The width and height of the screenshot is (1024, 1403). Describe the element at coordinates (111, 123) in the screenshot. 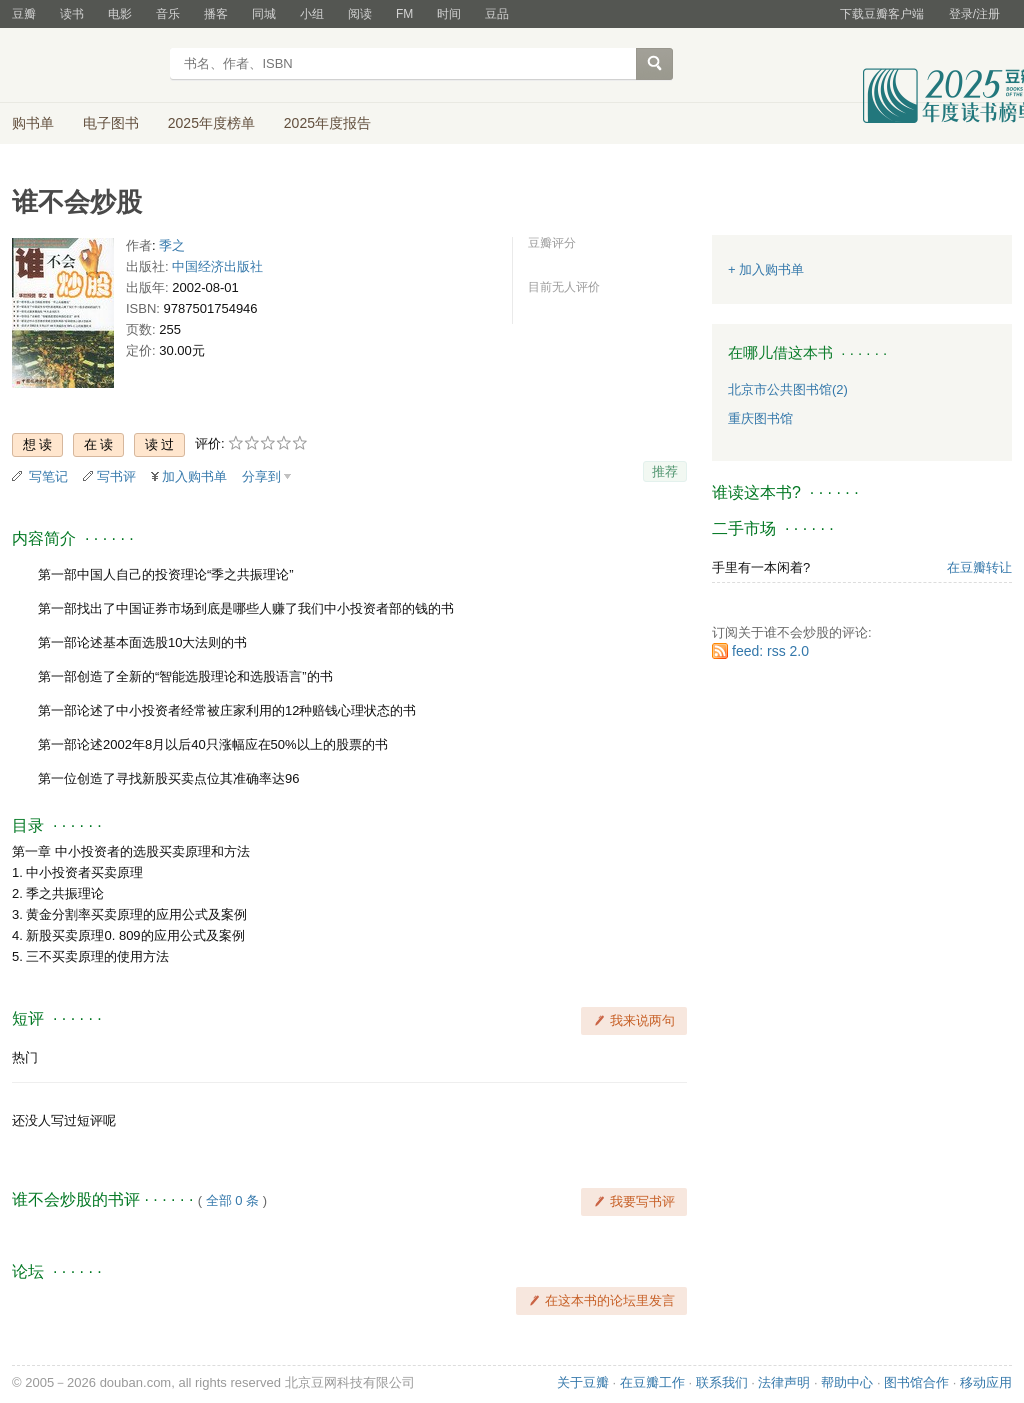

I see `电子图书` at that location.